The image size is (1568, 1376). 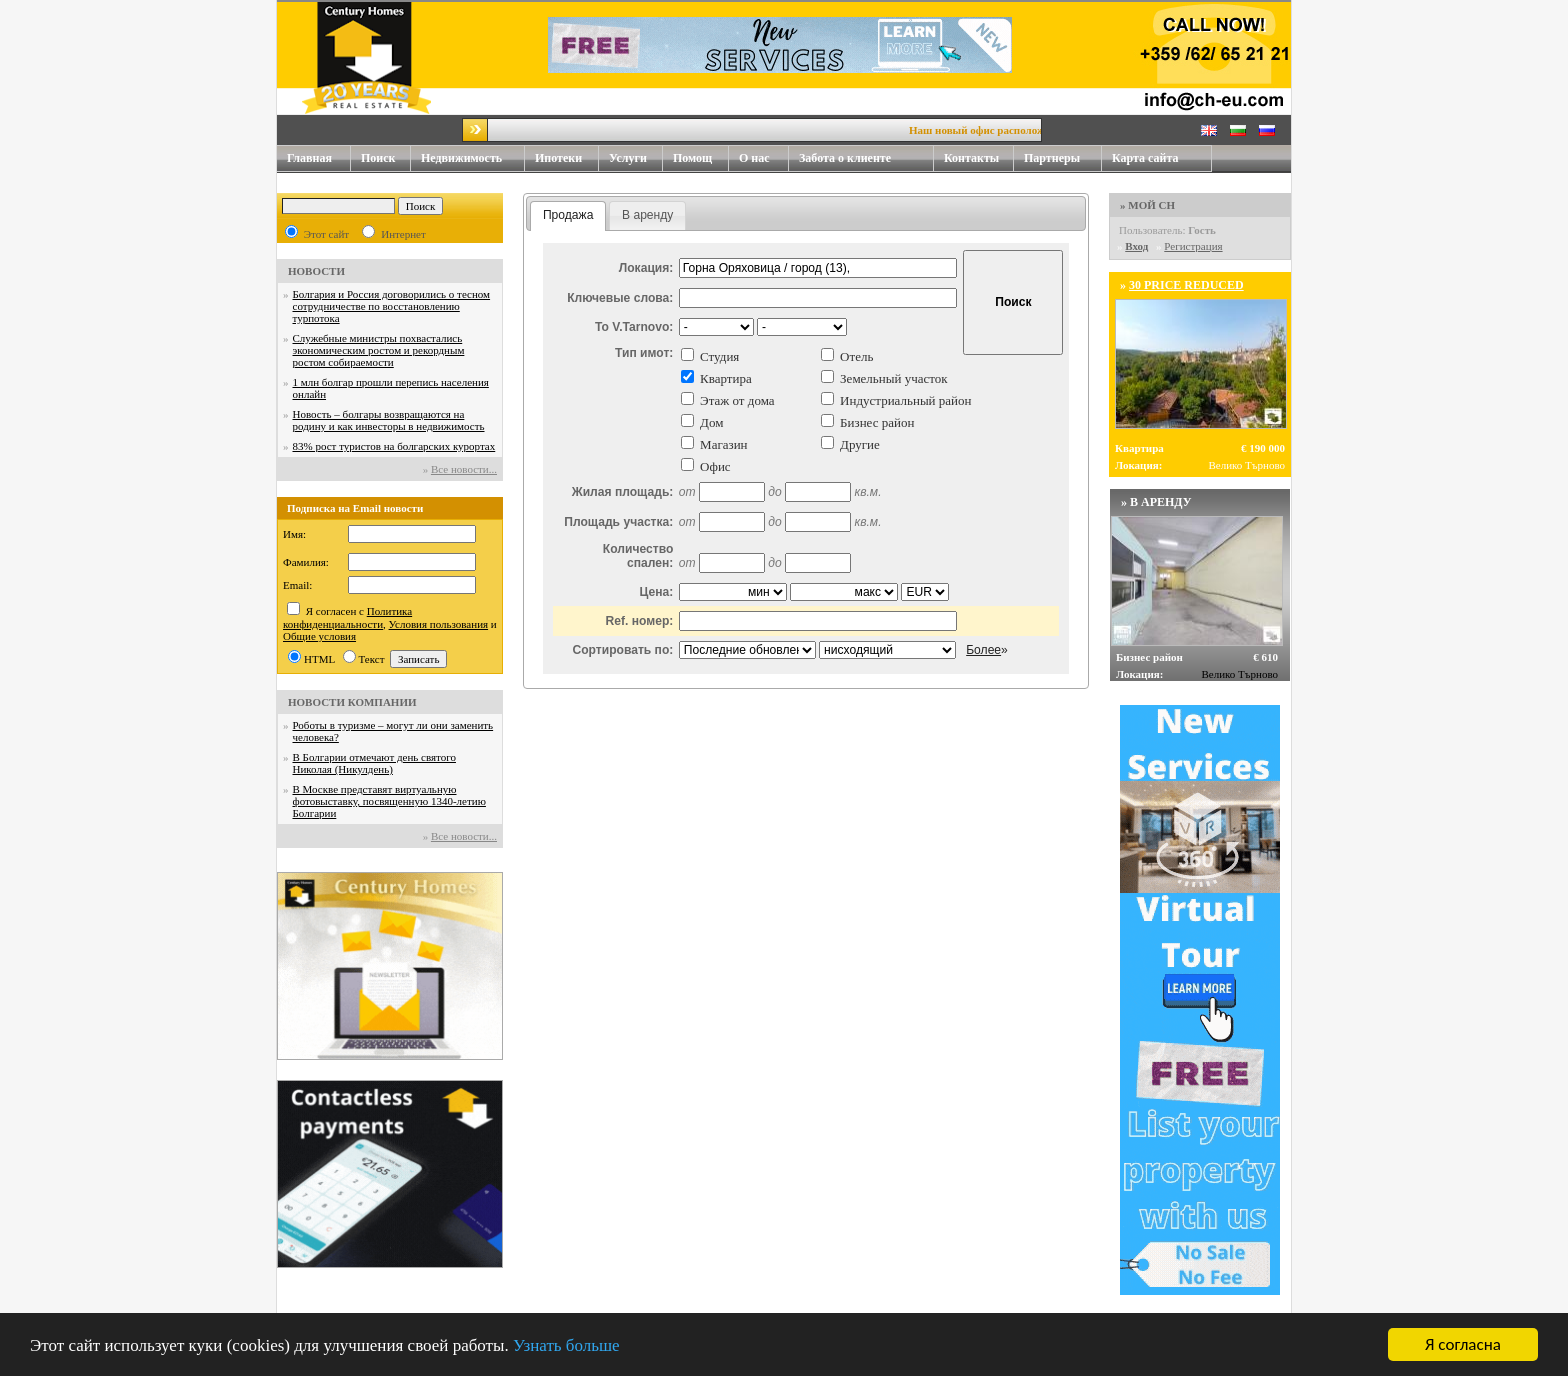 What do you see at coordinates (877, 422) in the screenshot?
I see `Бизнес район` at bounding box center [877, 422].